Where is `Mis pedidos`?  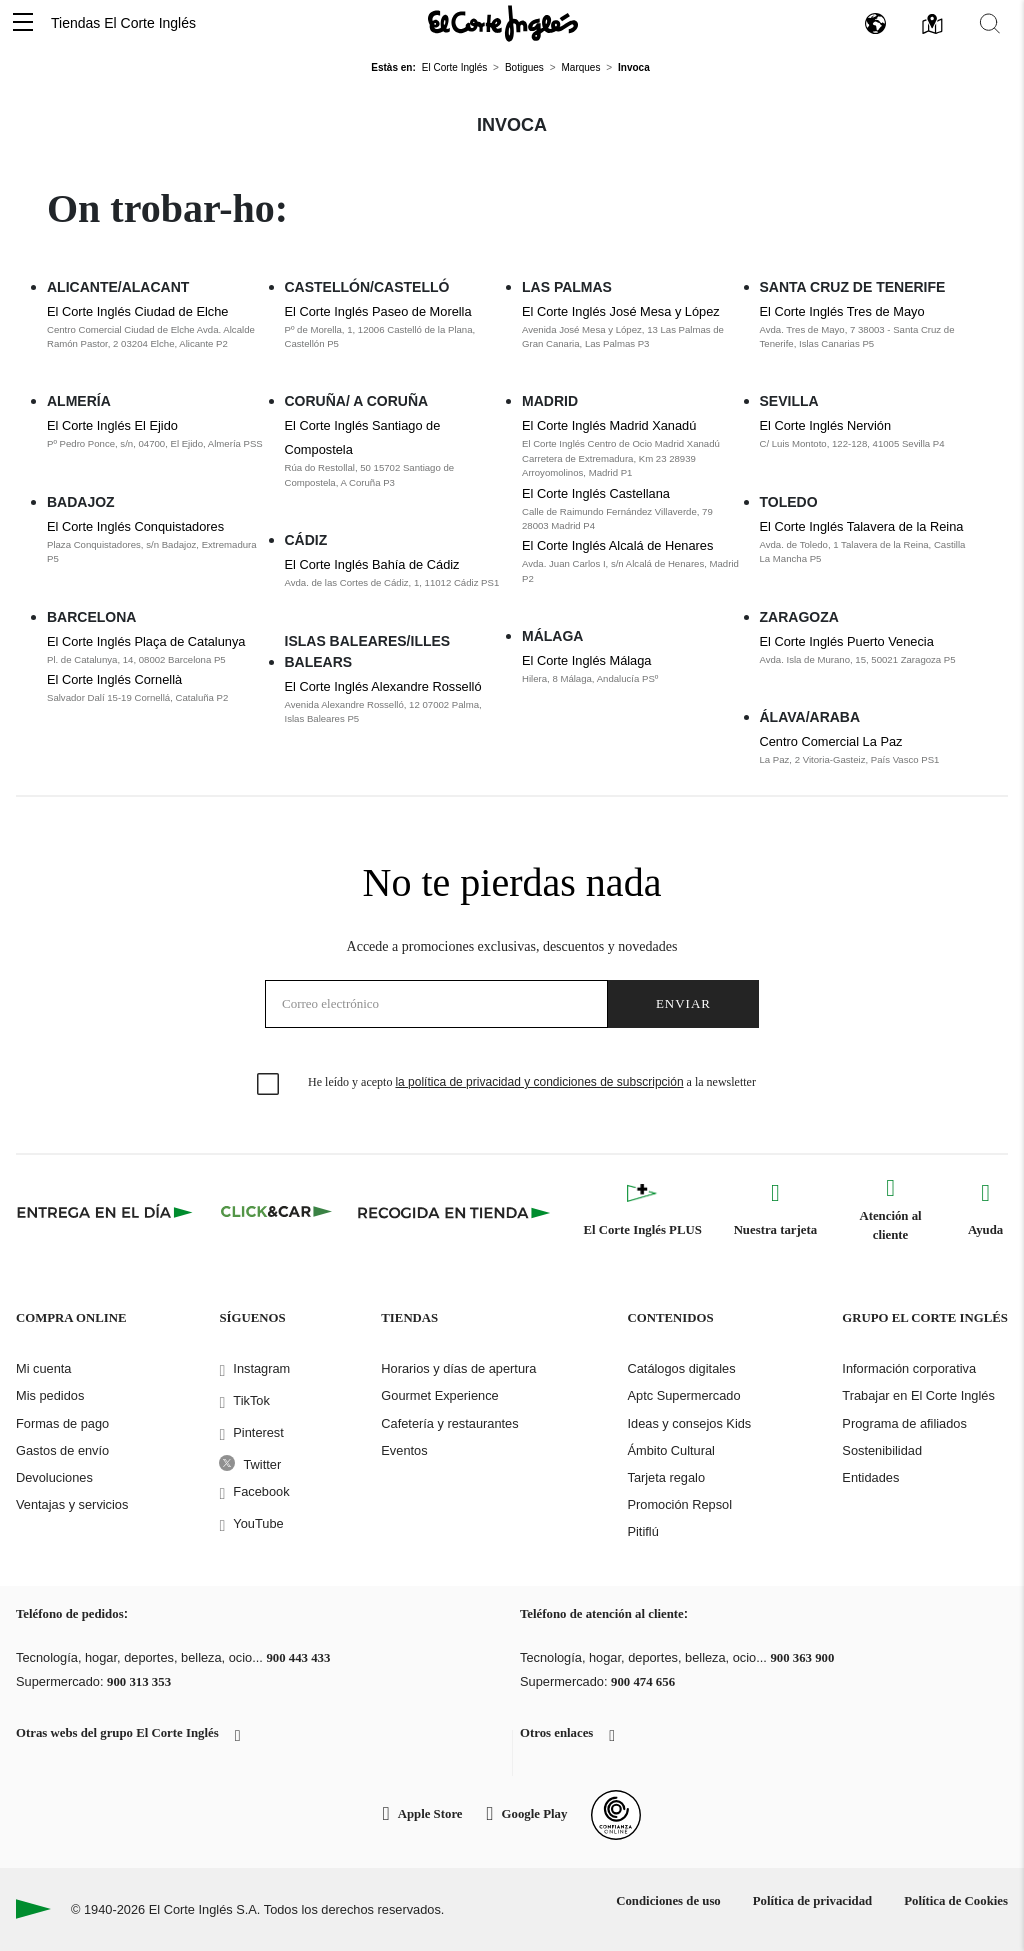
Mis pedidos is located at coordinates (50, 1395).